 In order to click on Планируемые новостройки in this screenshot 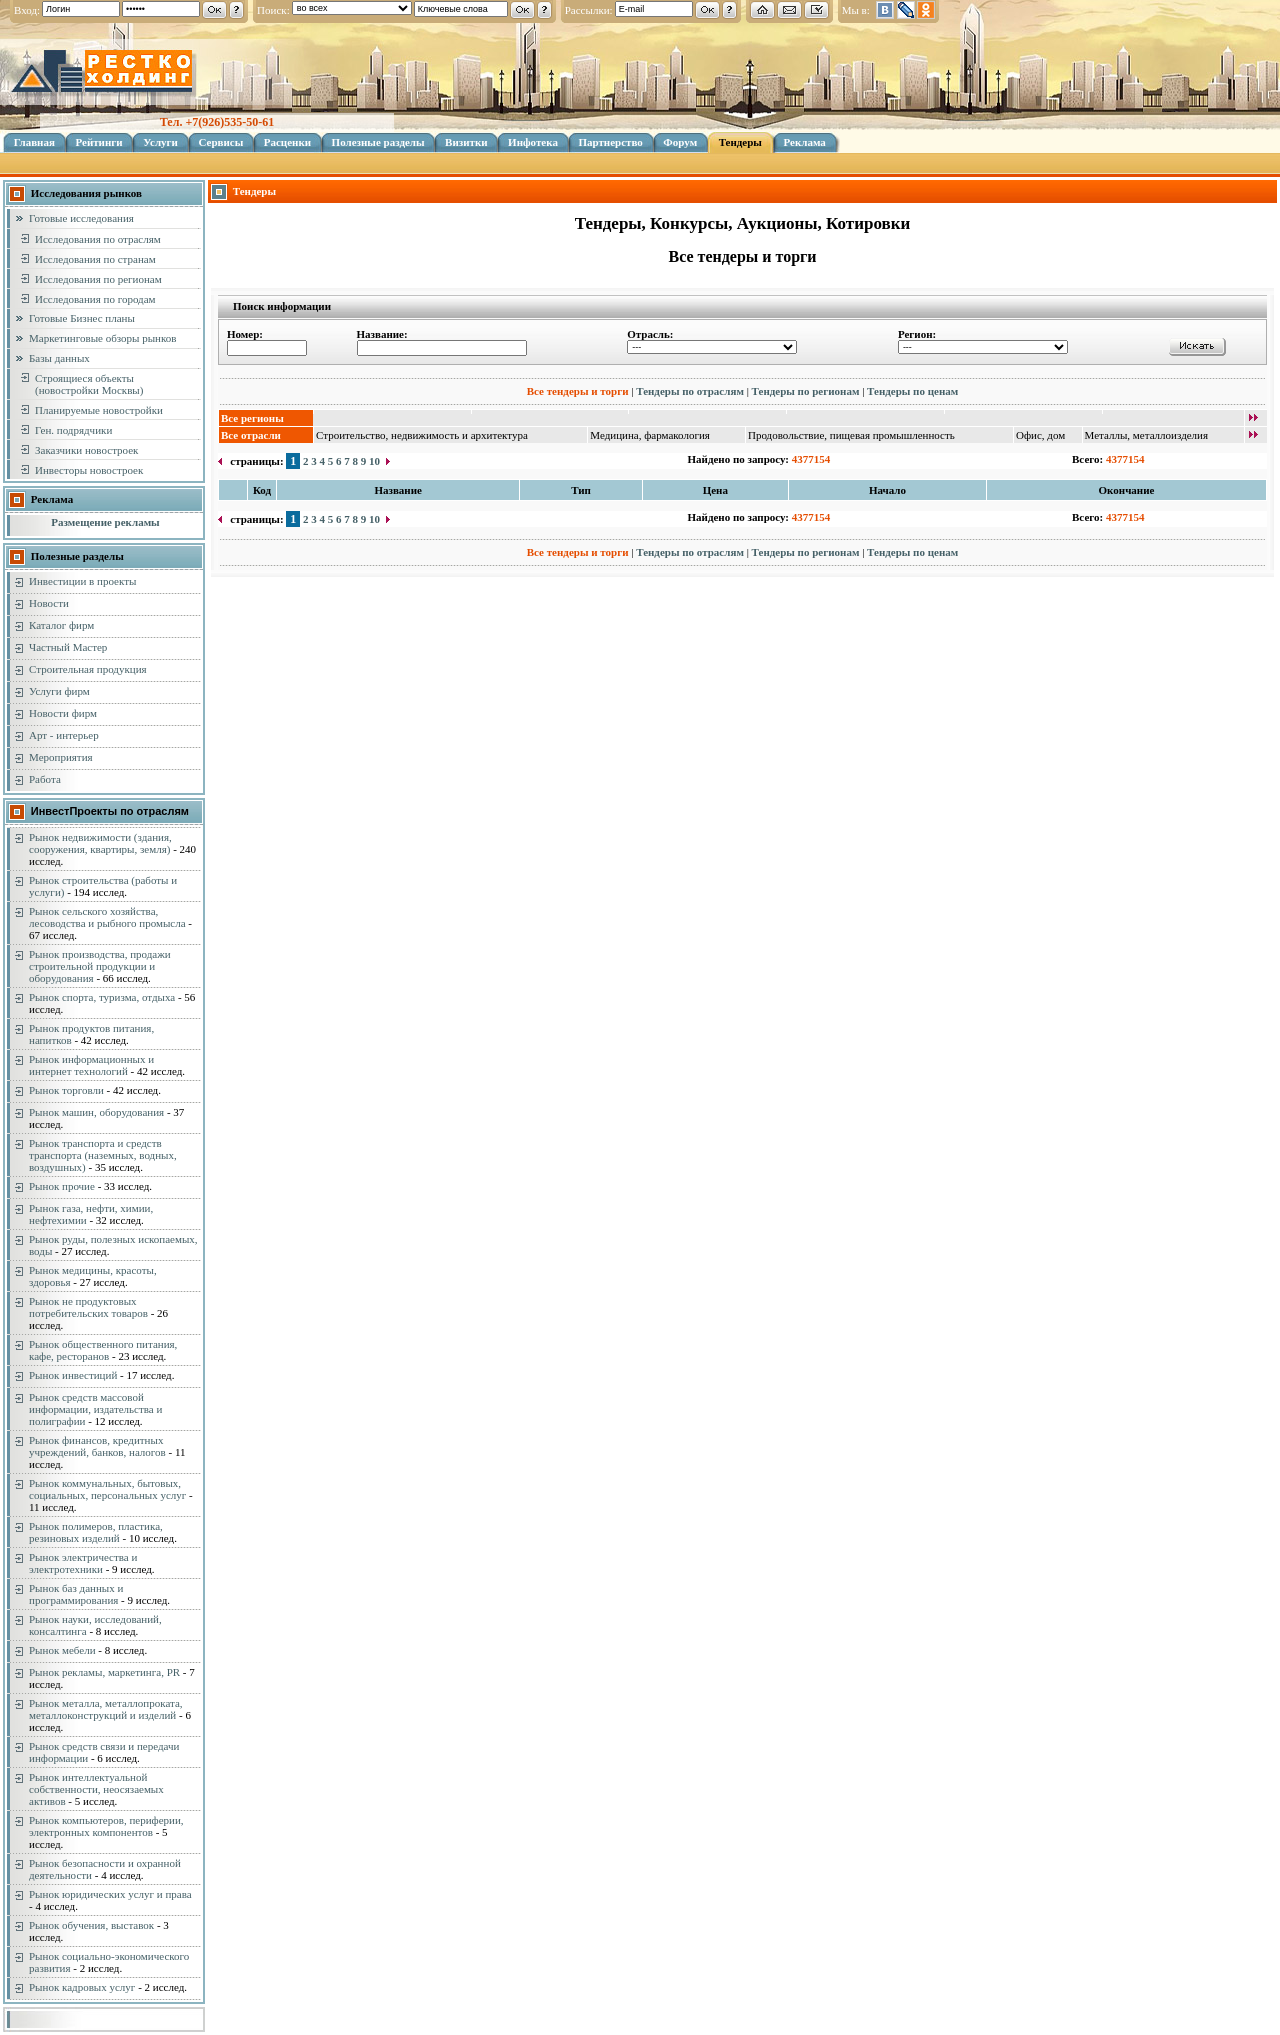, I will do `click(99, 410)`.